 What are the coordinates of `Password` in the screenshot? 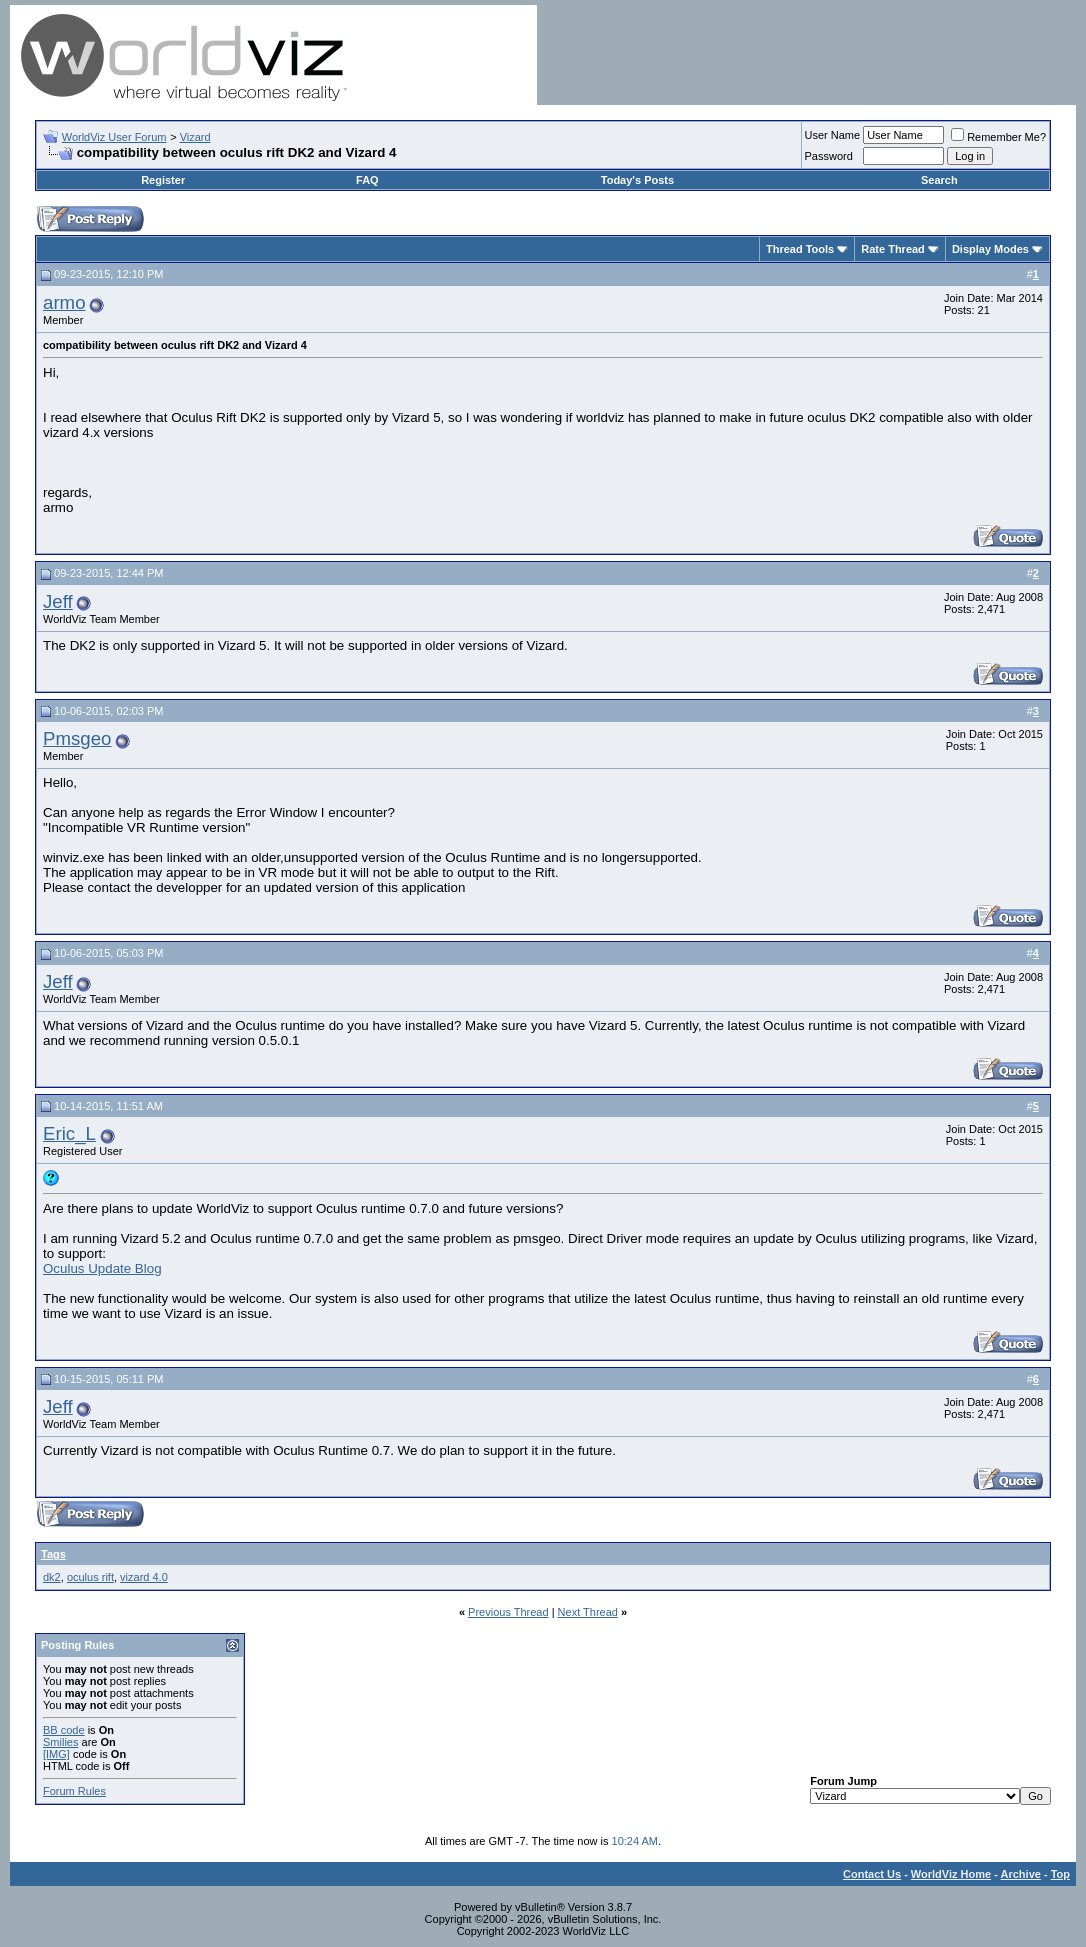 It's located at (829, 156).